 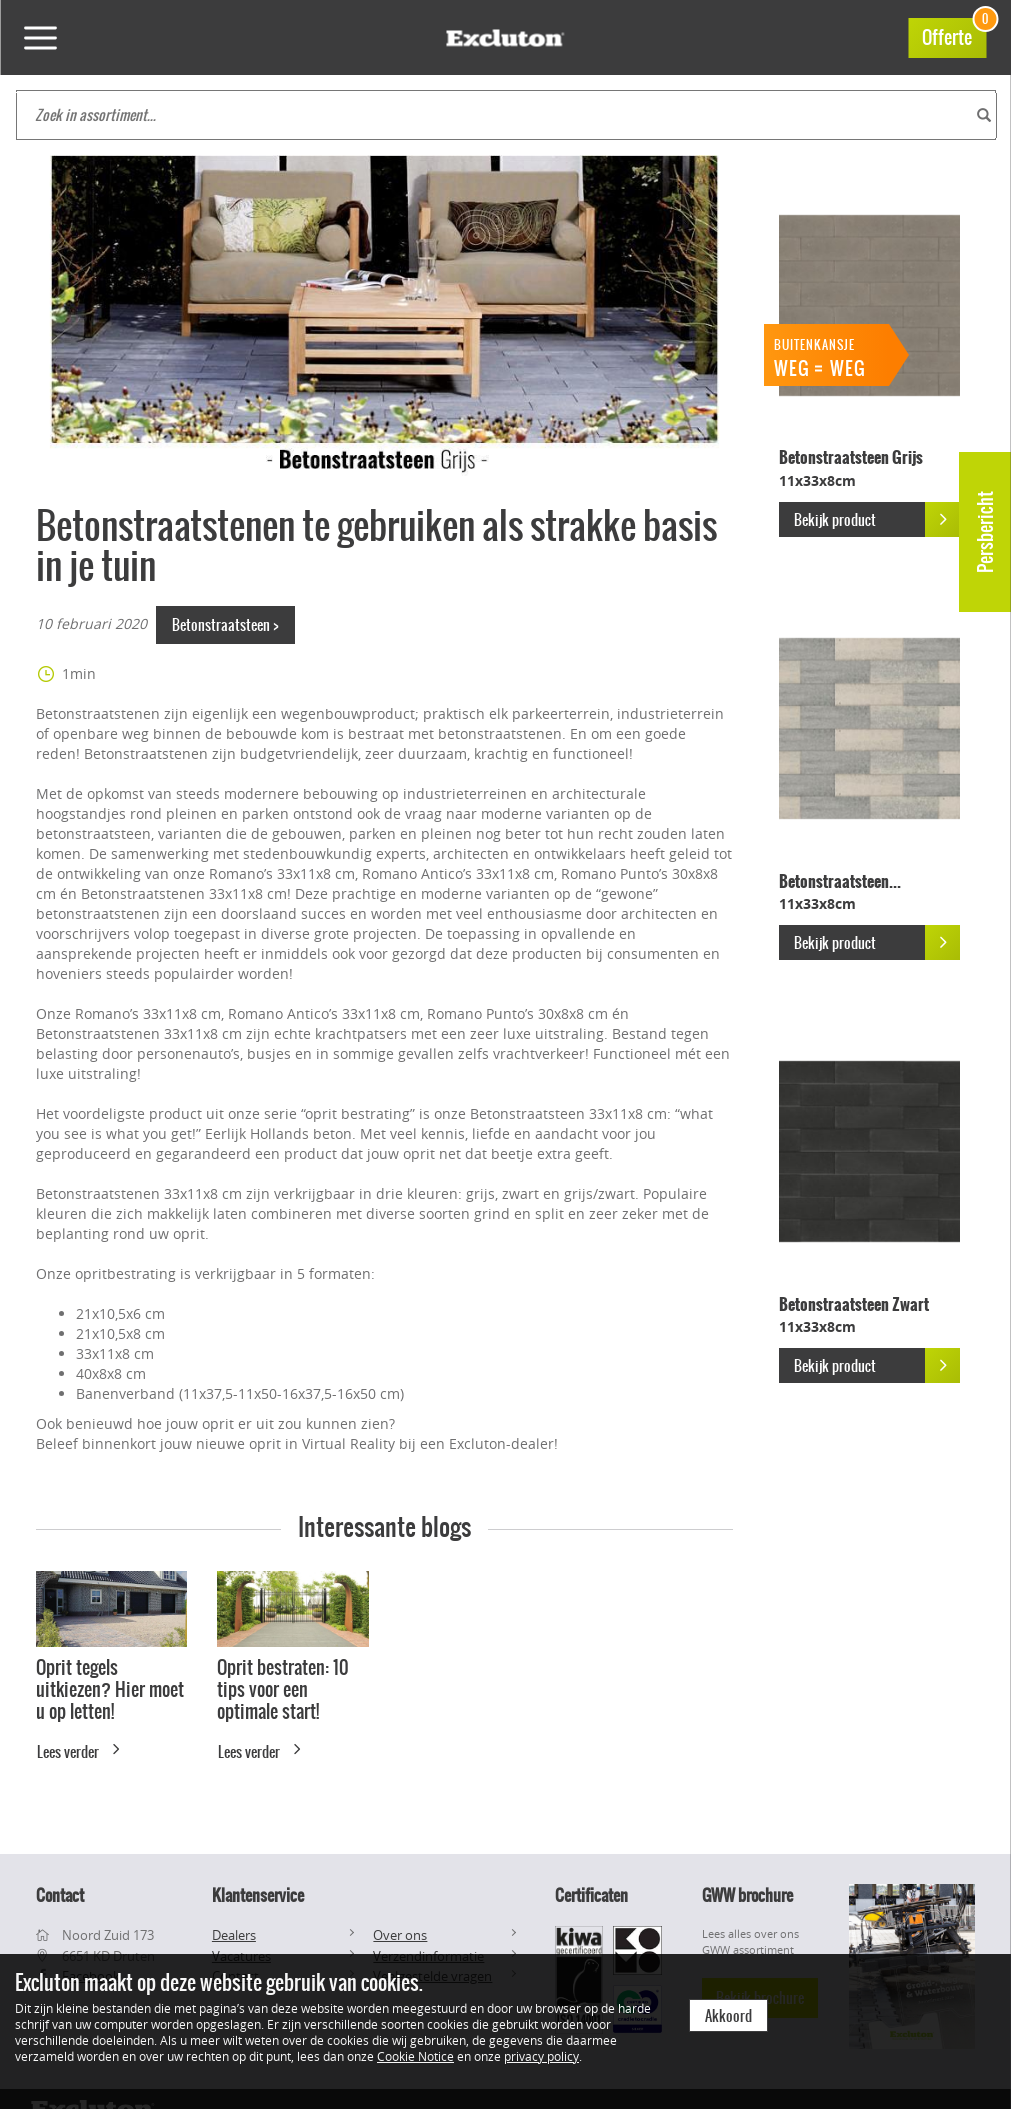 What do you see at coordinates (400, 1935) in the screenshot?
I see `Over ons` at bounding box center [400, 1935].